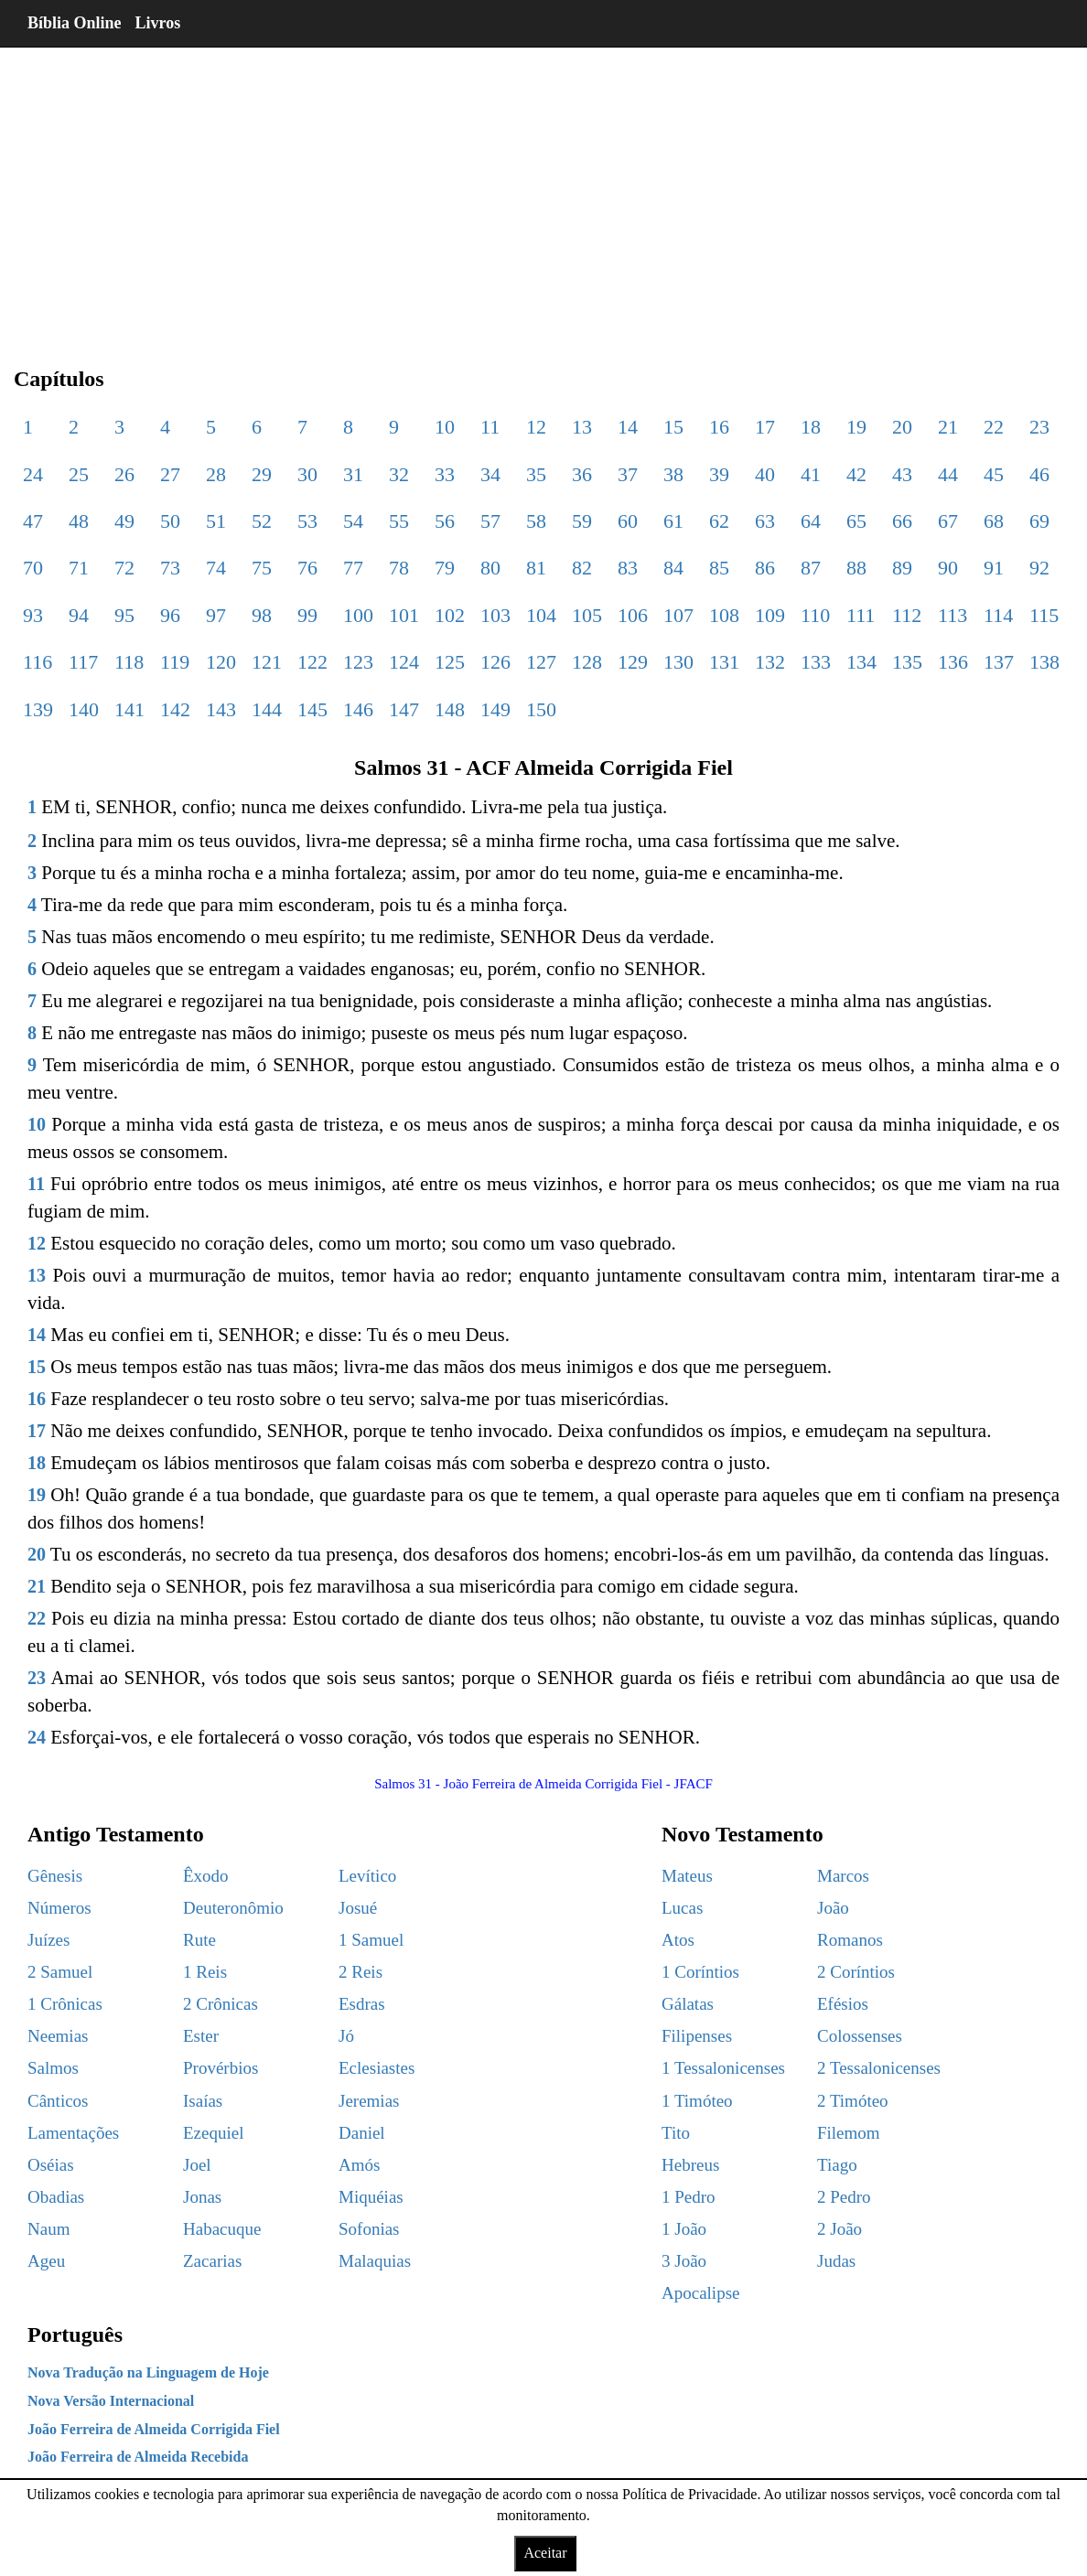  I want to click on 10, so click(445, 426).